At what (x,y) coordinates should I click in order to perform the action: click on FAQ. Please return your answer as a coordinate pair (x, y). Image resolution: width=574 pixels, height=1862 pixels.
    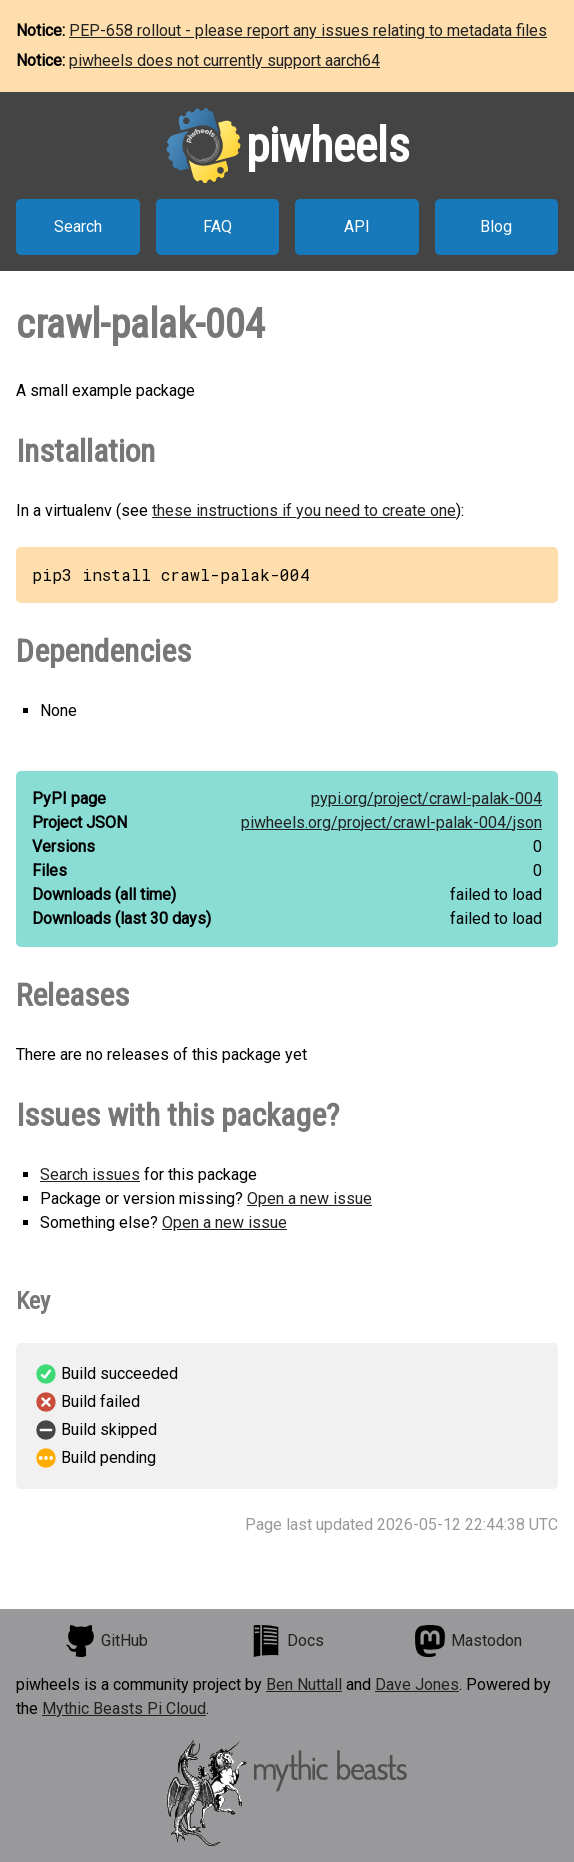
    Looking at the image, I should click on (217, 226).